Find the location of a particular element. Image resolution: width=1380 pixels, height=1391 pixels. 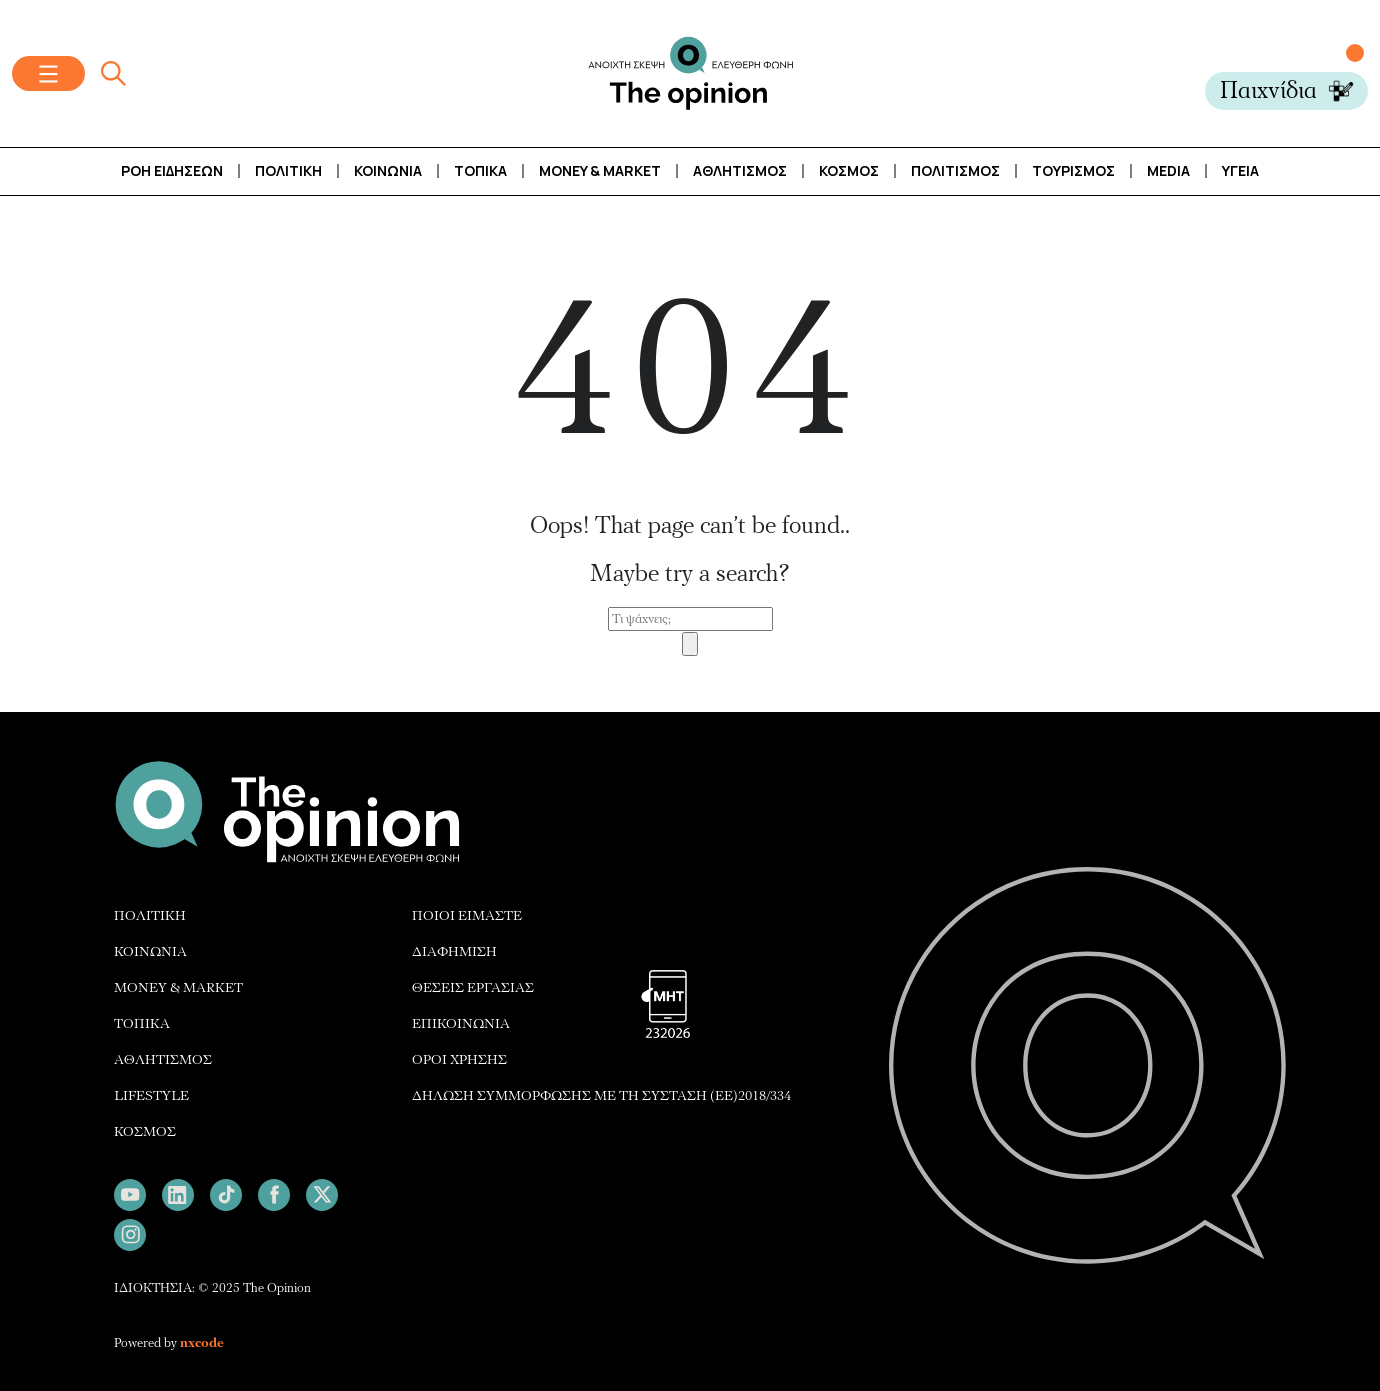

ΑΘΛΗΤΙΣΜΟΣ is located at coordinates (163, 1059).